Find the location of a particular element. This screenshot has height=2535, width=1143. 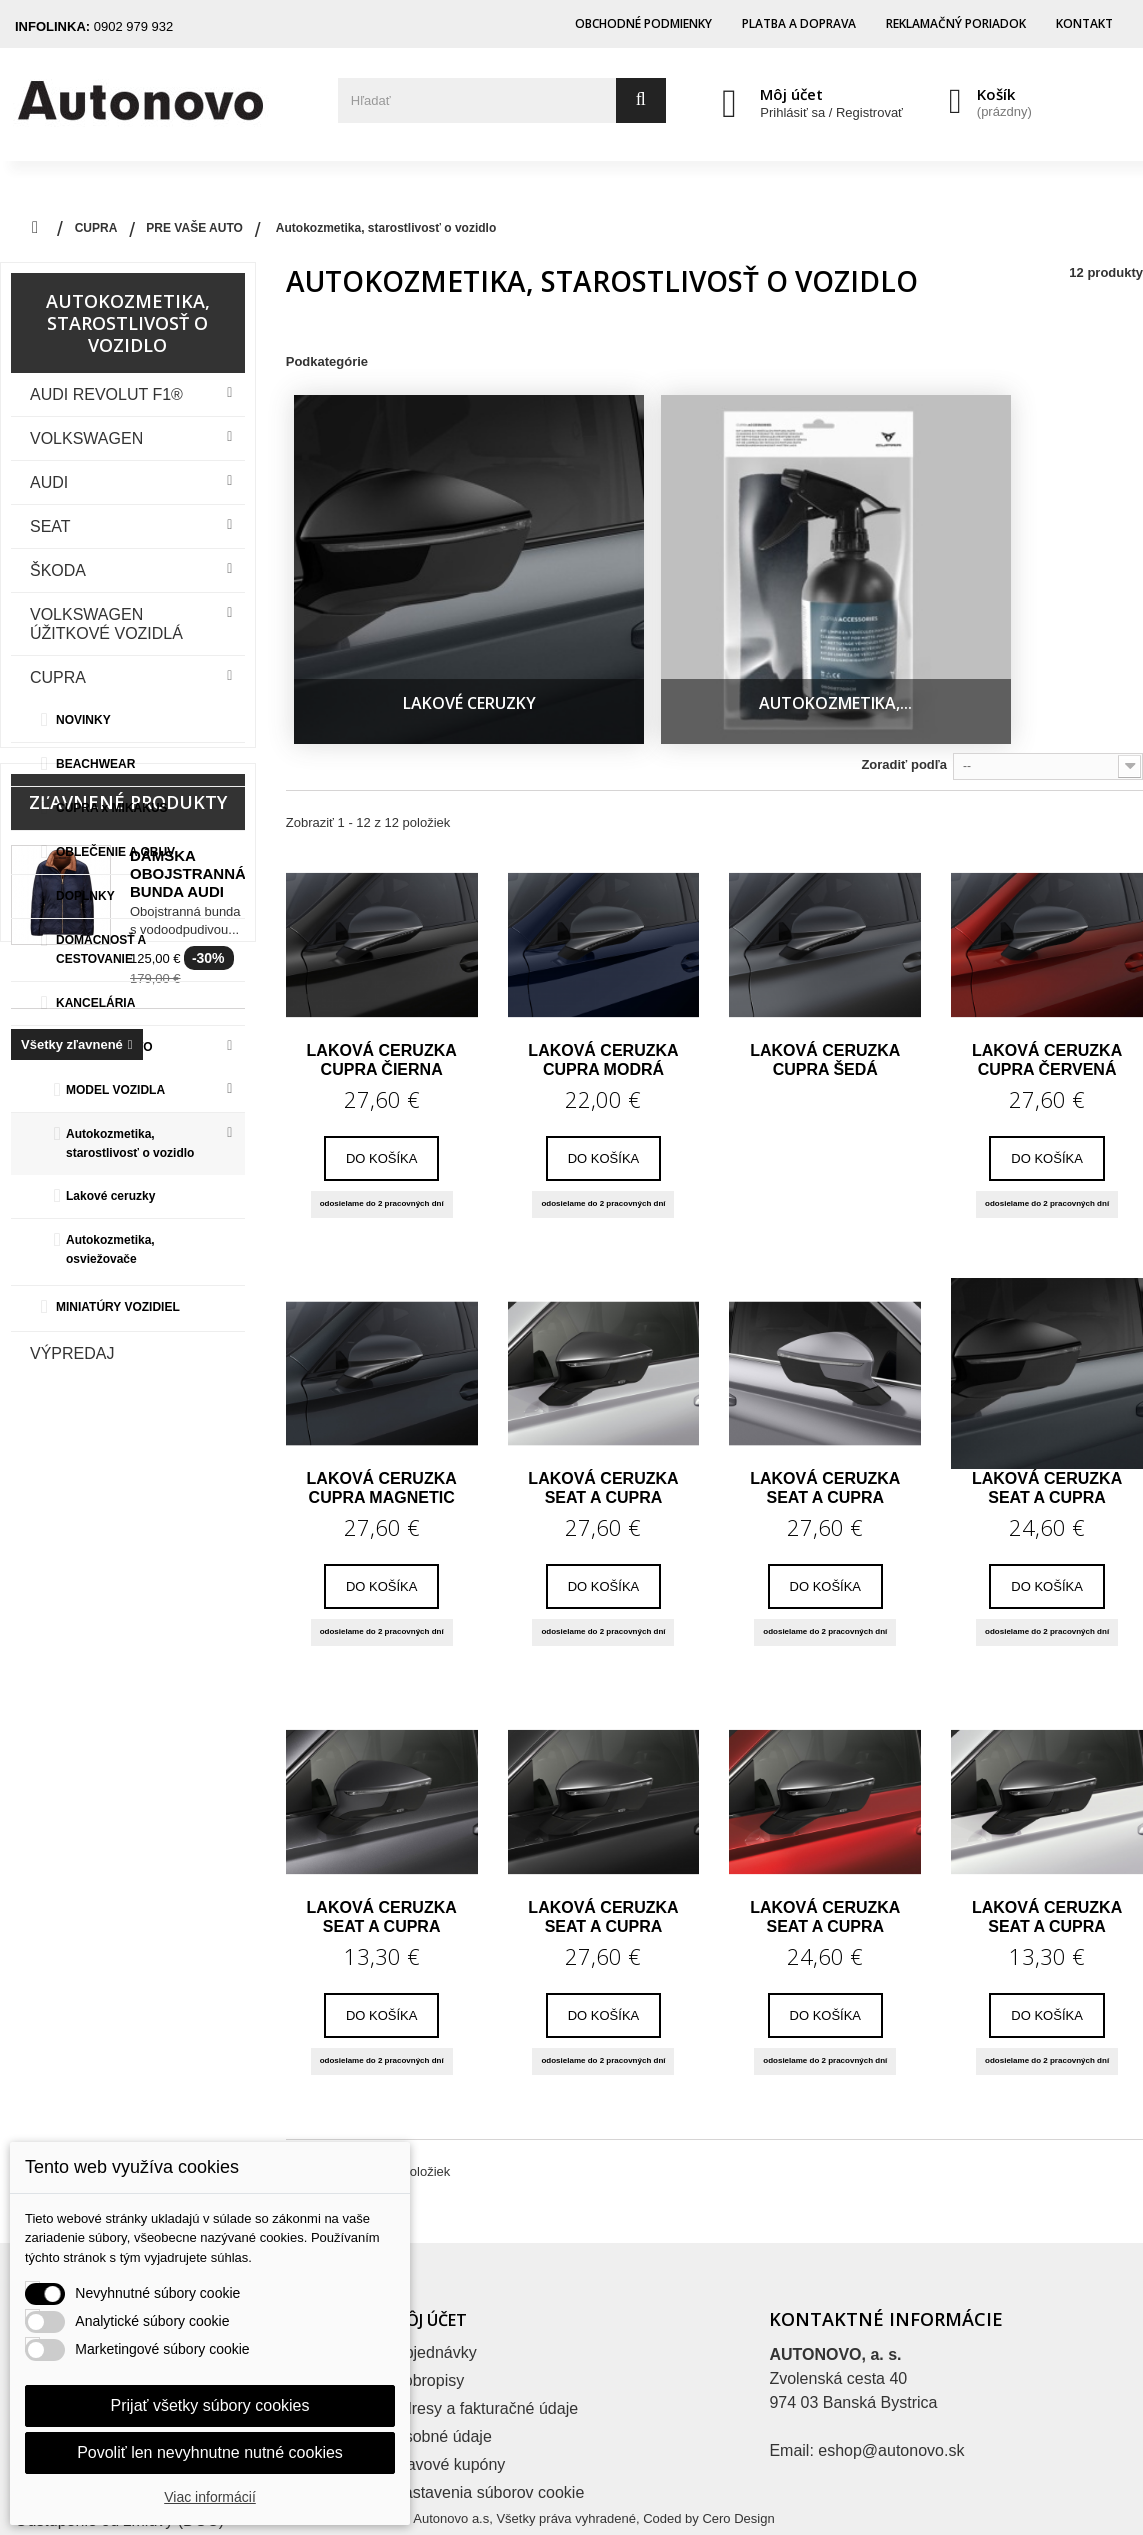

Laková ceruzka SEAT a CUPRA biela is located at coordinates (1047, 1833).